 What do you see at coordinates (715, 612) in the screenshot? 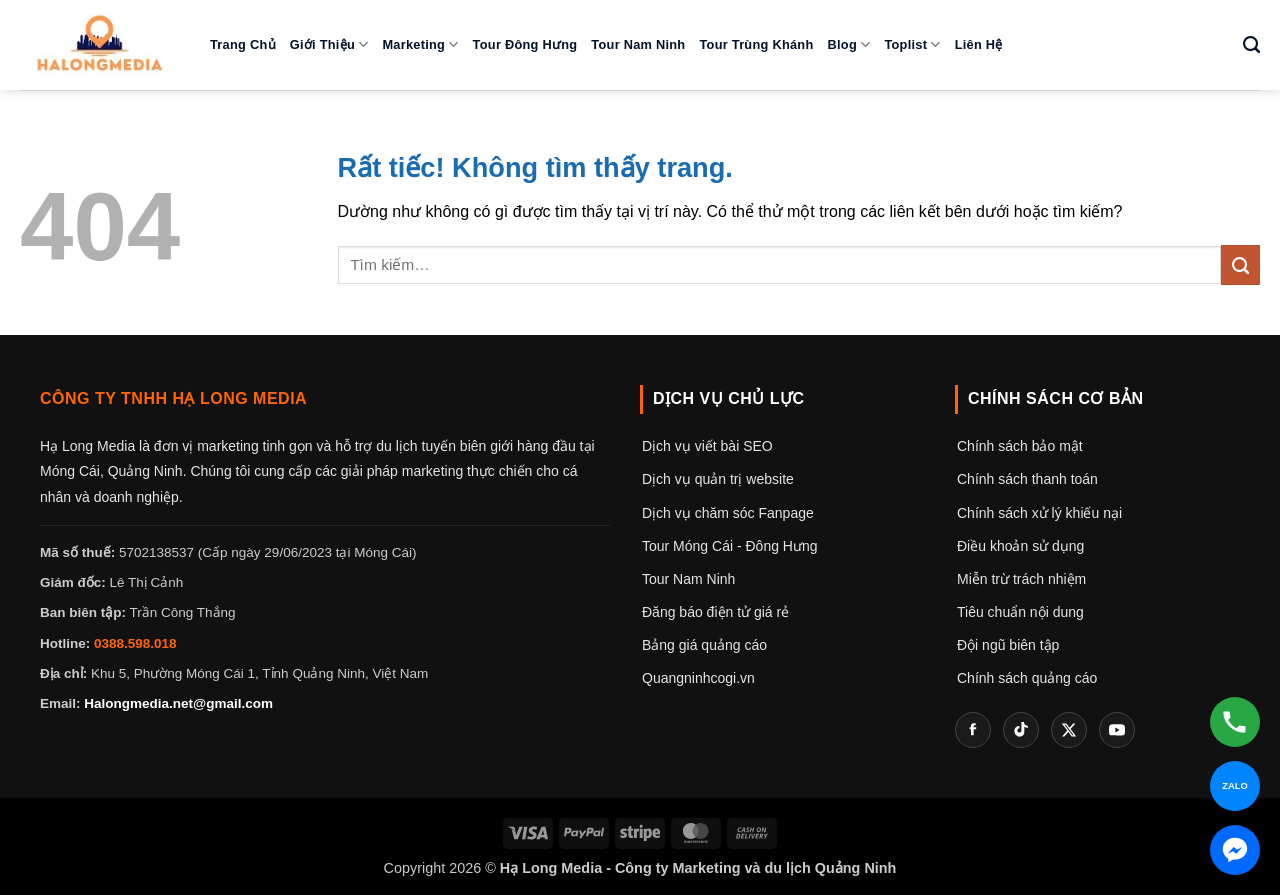
I see `Đăng báo điện tử giá rẻ` at bounding box center [715, 612].